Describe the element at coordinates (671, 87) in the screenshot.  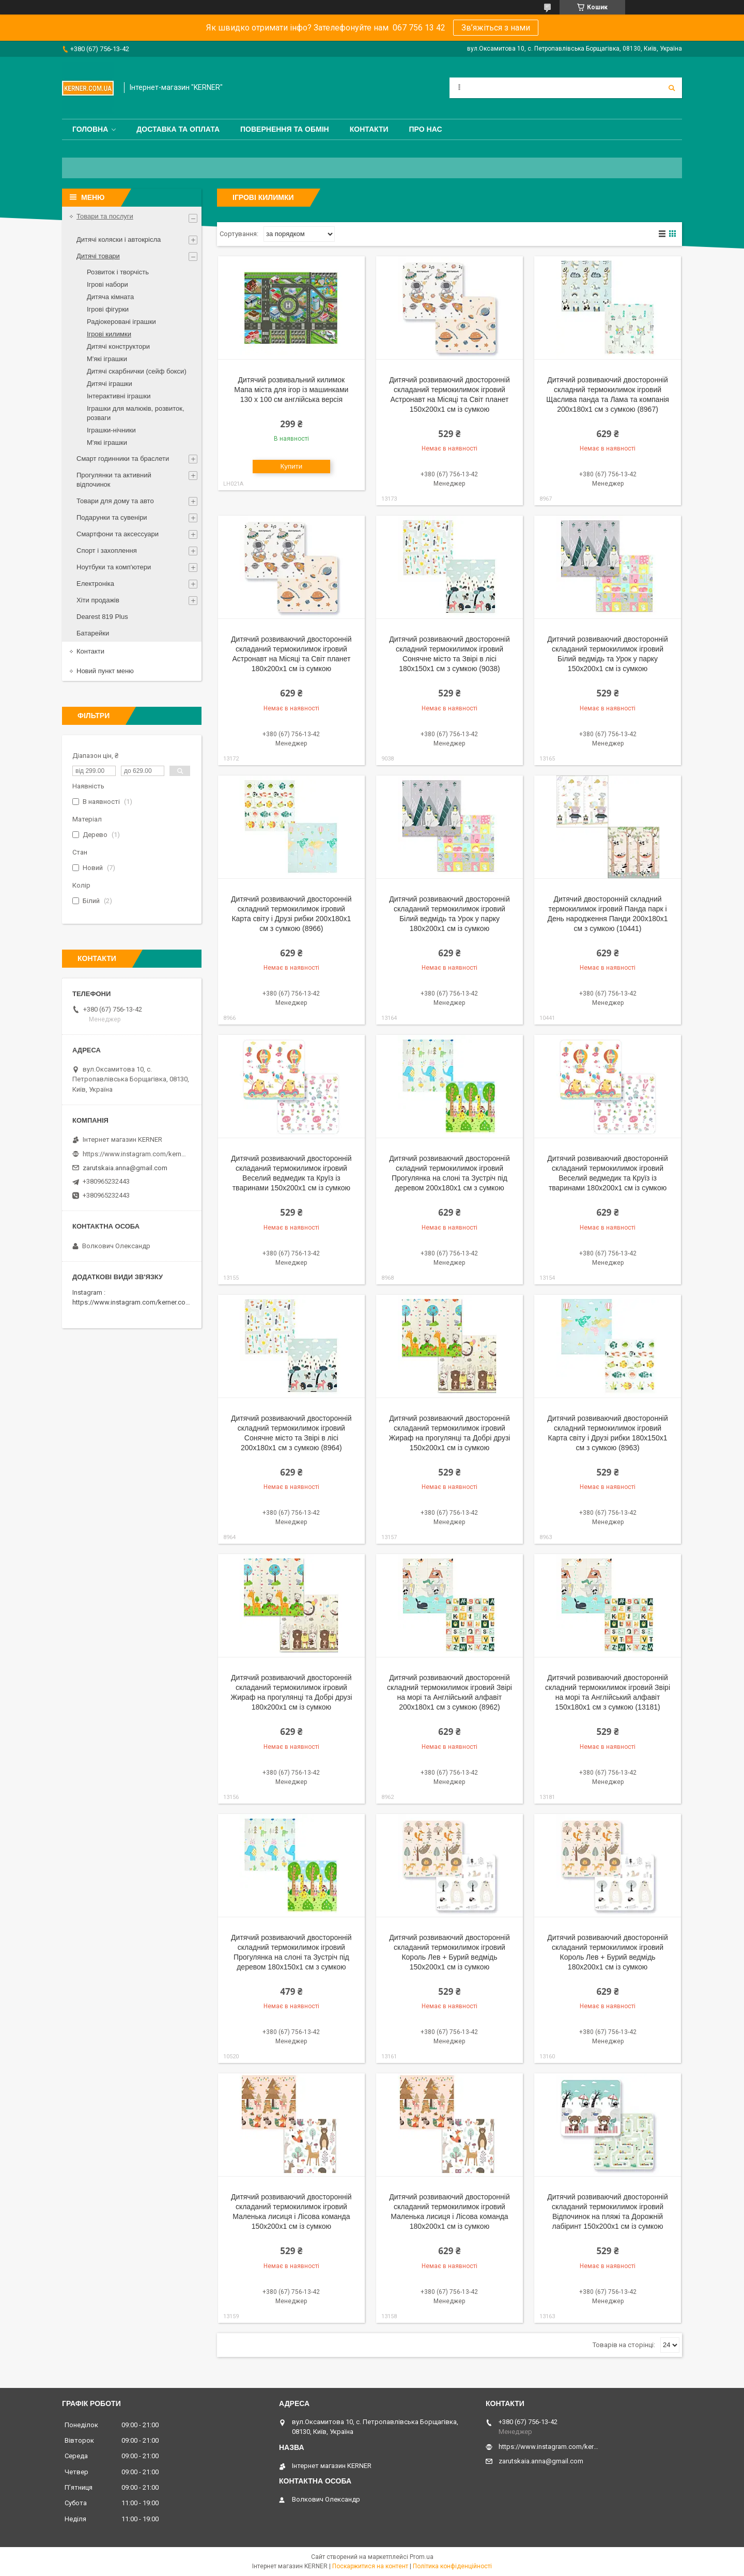
I see `[Шукати]` at that location.